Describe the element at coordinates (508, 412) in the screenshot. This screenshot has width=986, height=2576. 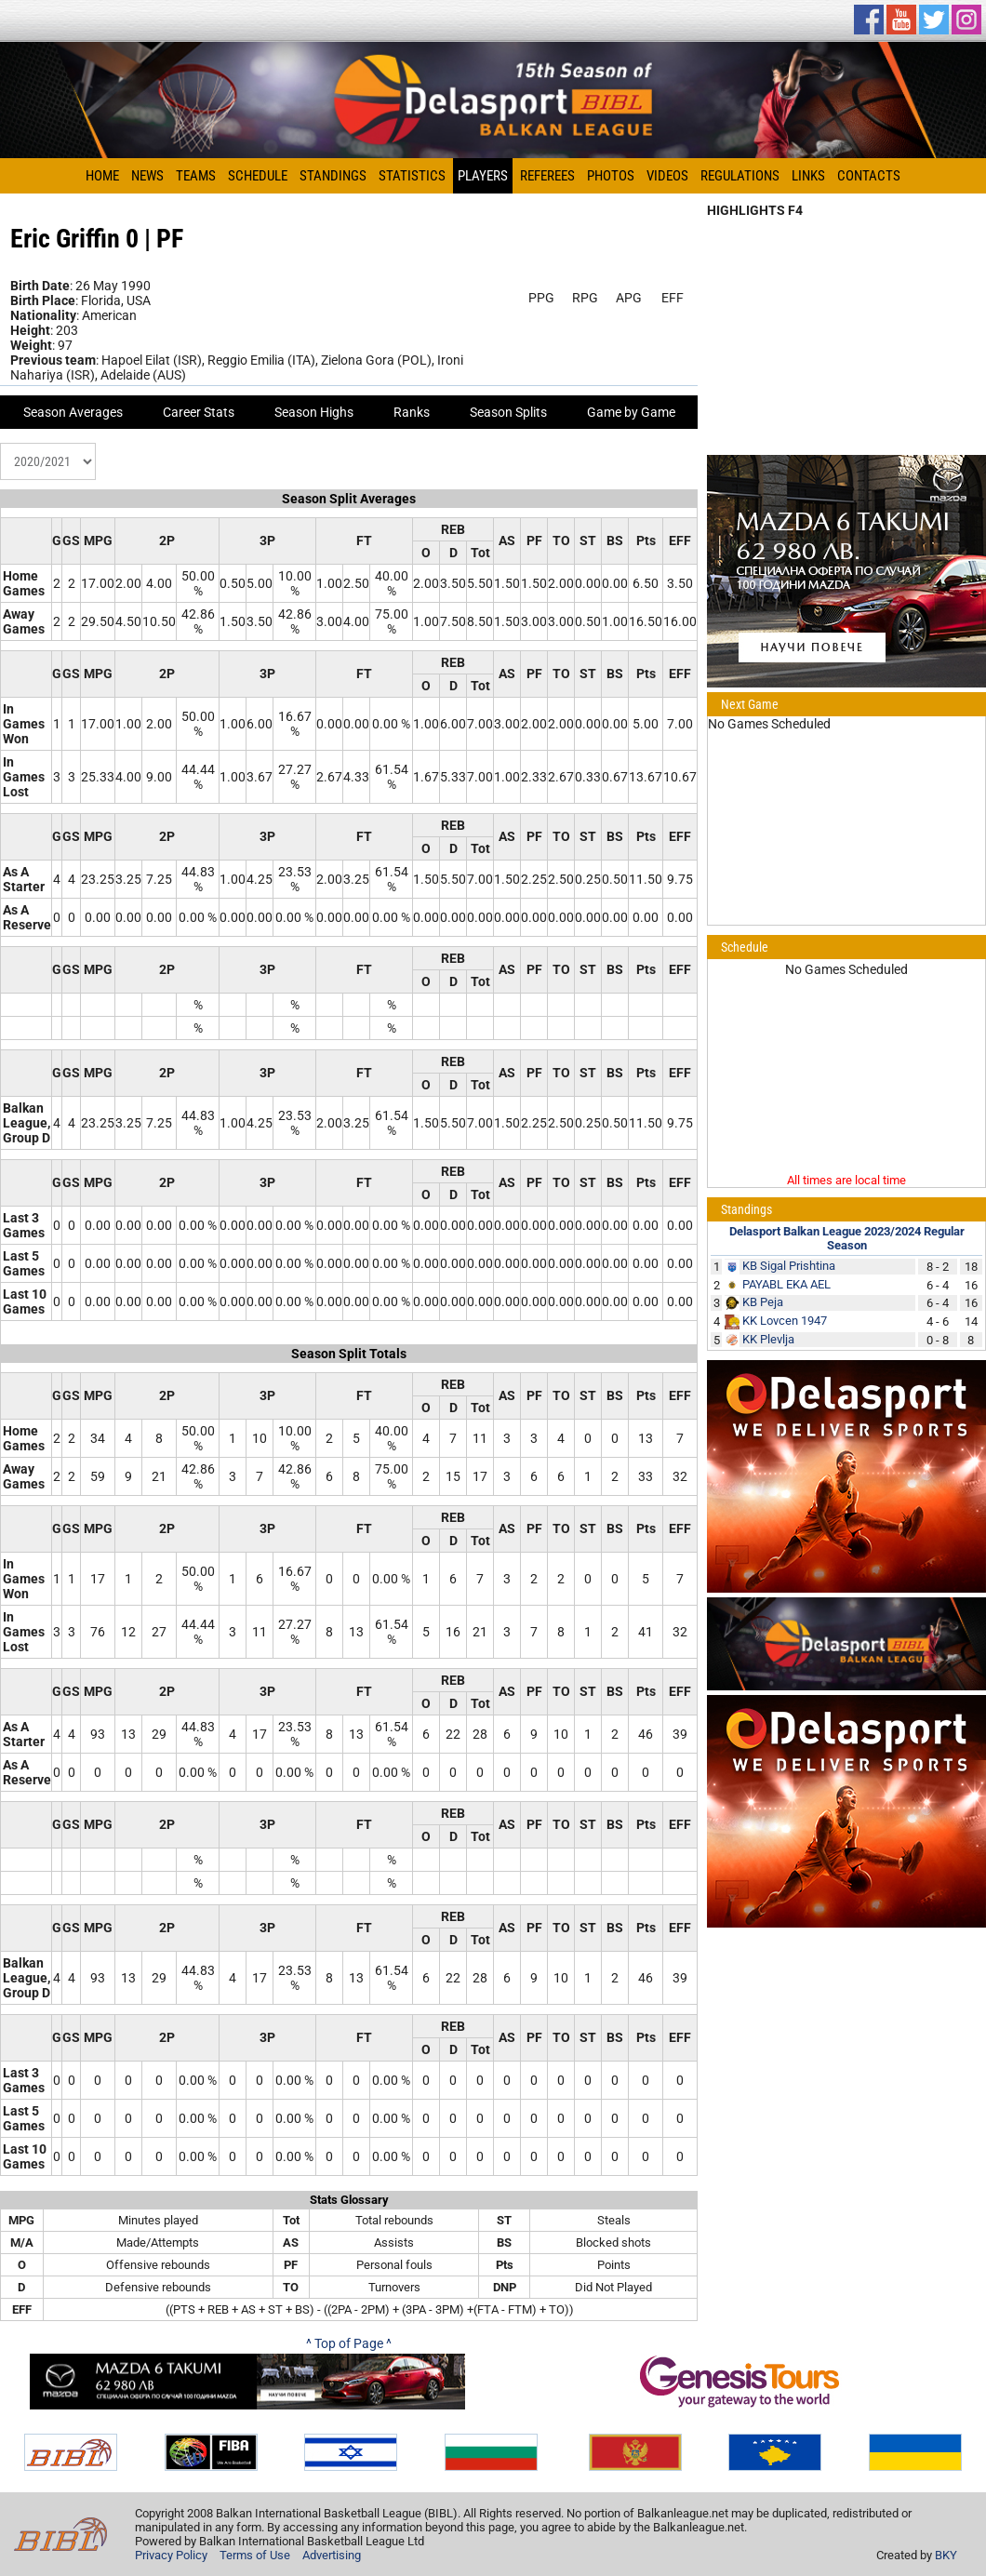
I see `Season Splits` at that location.